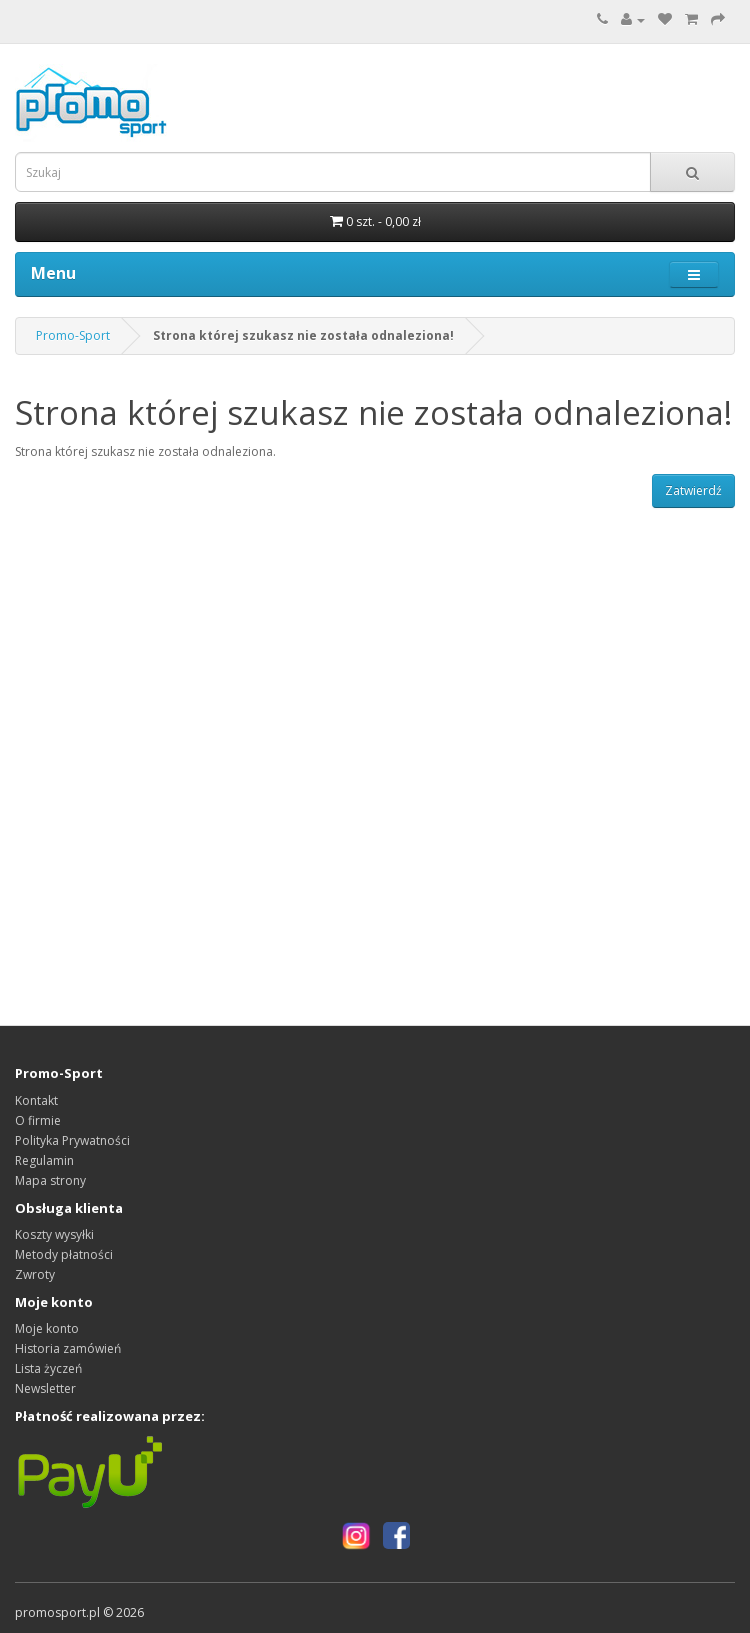 This screenshot has width=750, height=1633. Describe the element at coordinates (50, 1180) in the screenshot. I see `Mapa strony` at that location.